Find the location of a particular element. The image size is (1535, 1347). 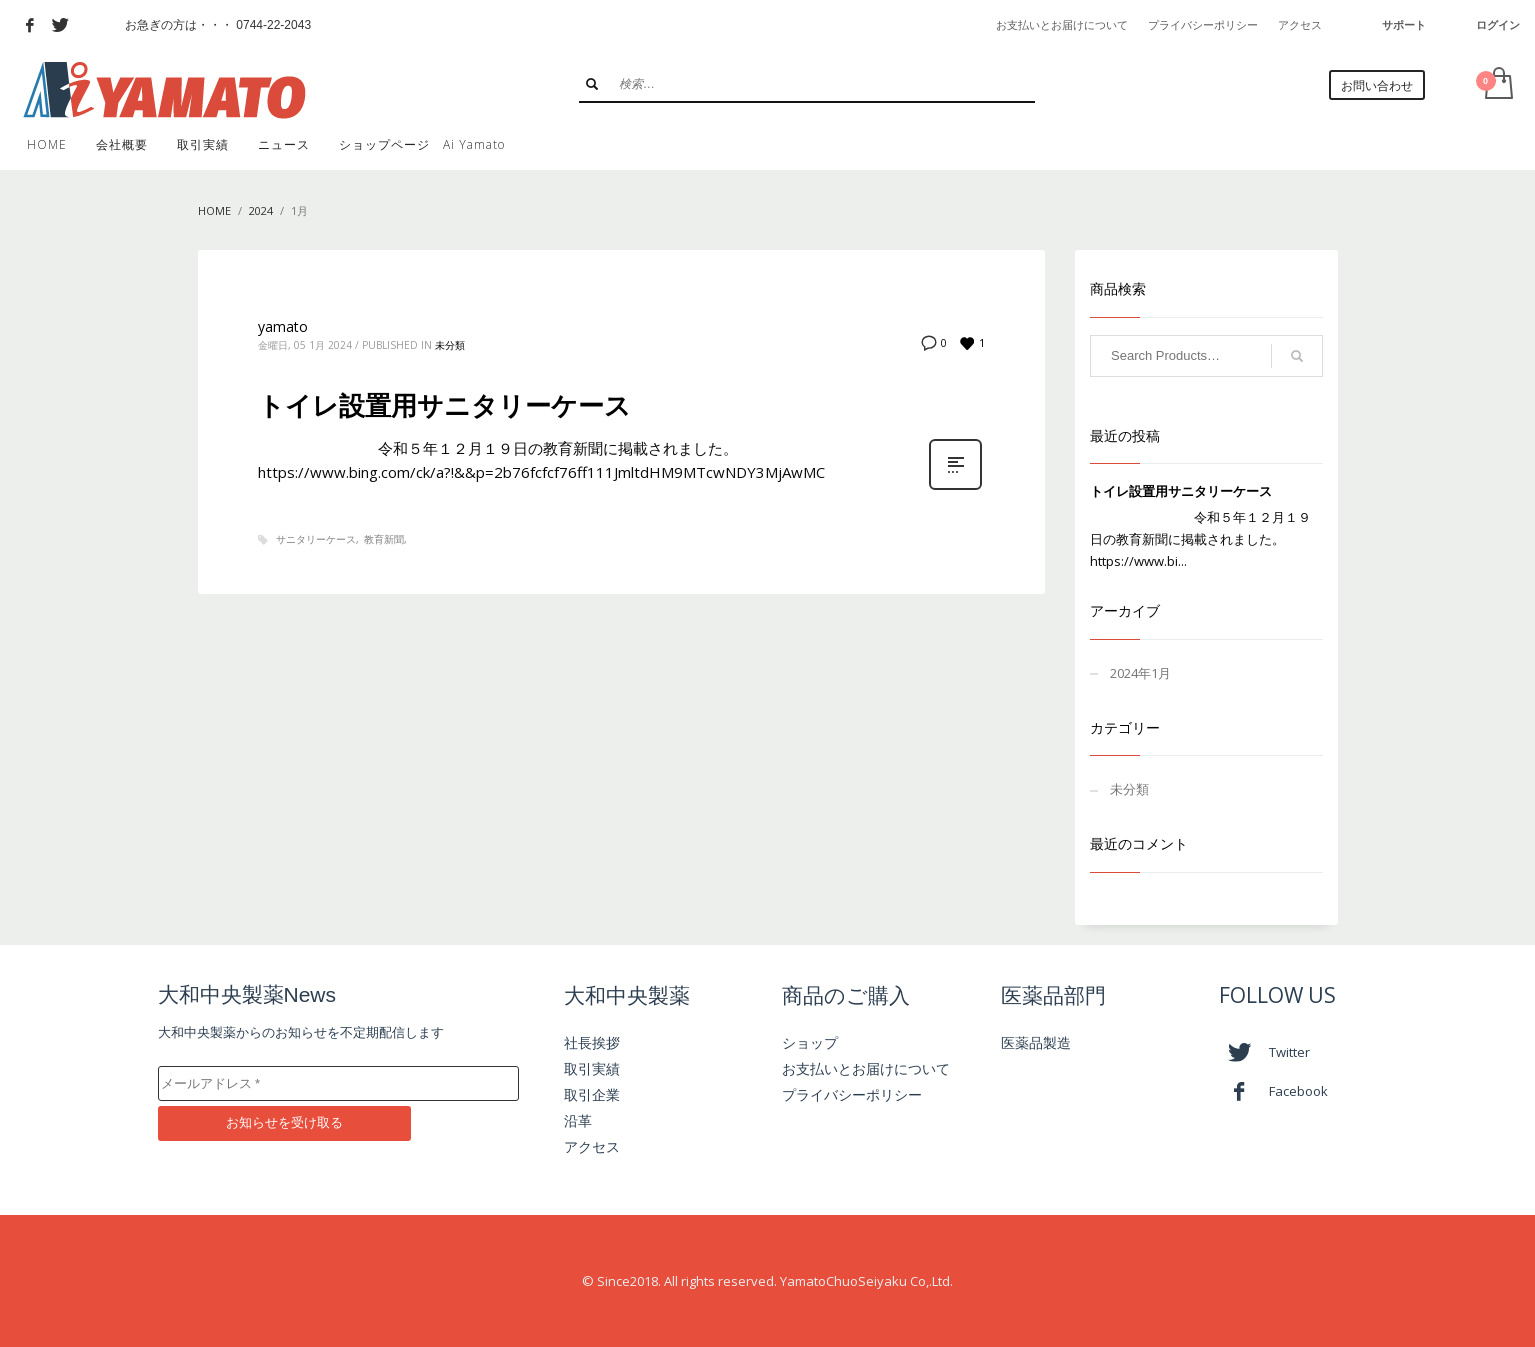

トイレ設置用サニタリーケース is located at coordinates (444, 405).